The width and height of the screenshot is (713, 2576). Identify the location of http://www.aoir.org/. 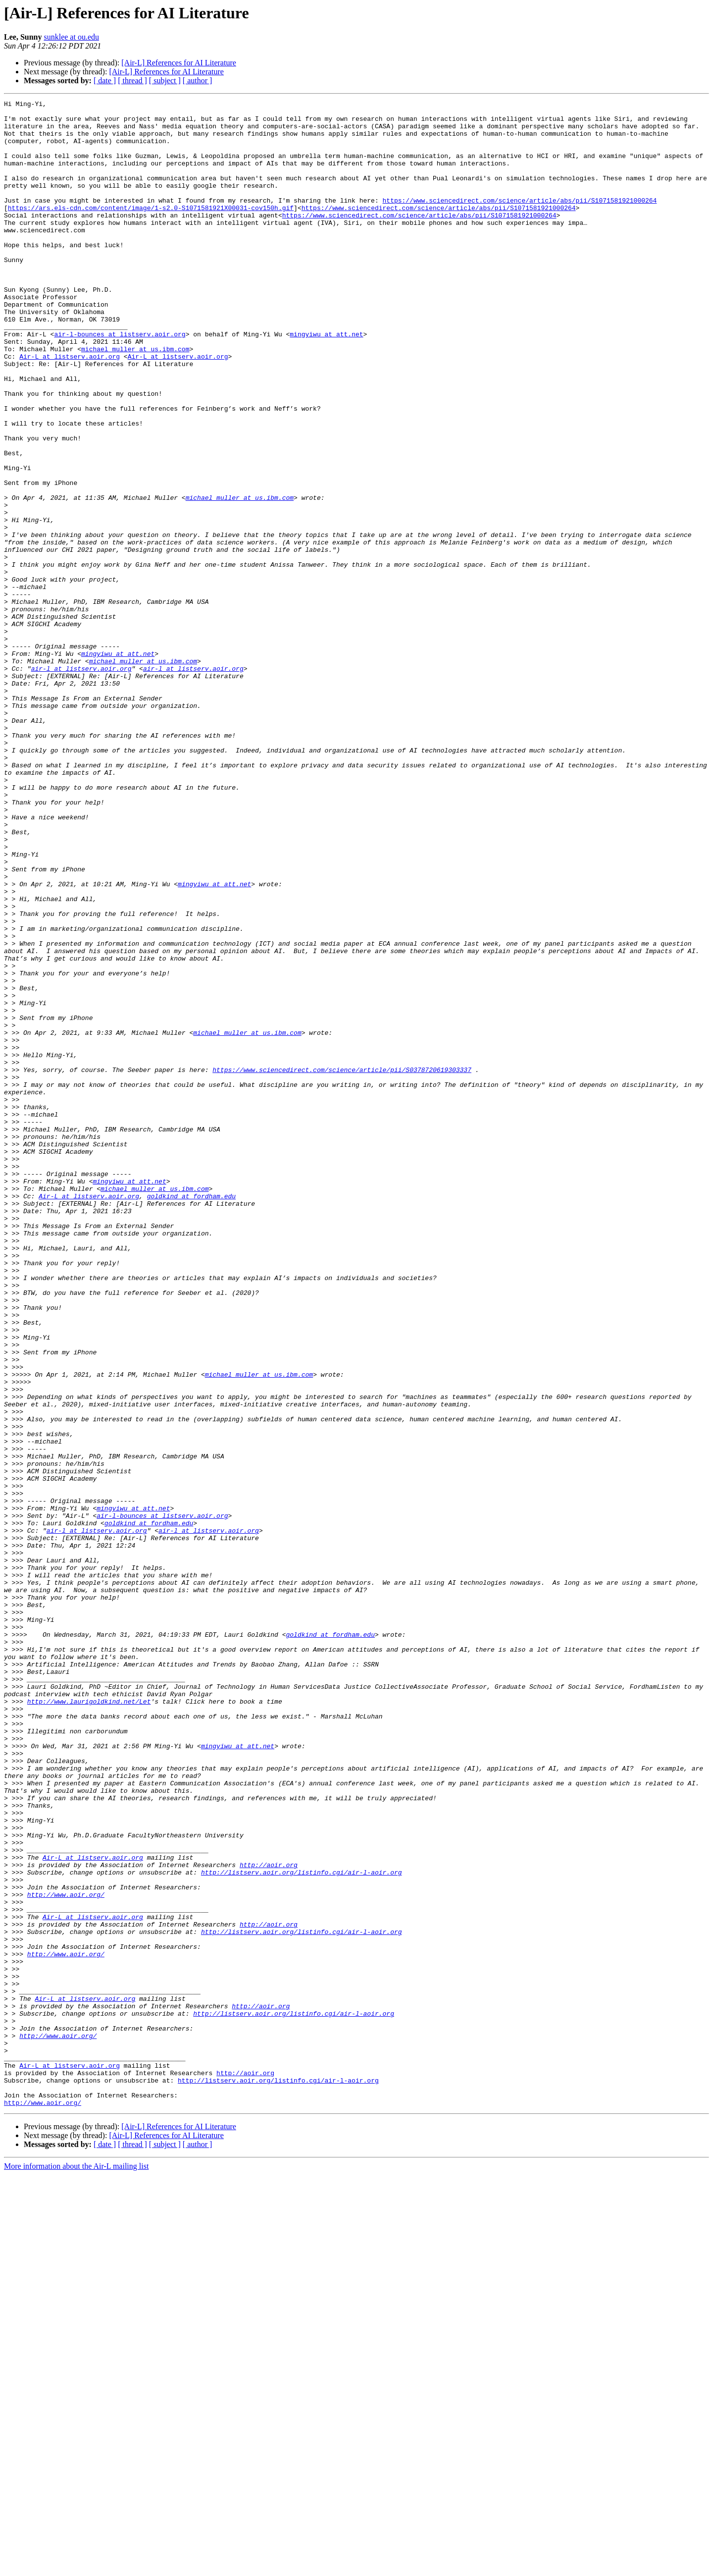
(65, 2254).